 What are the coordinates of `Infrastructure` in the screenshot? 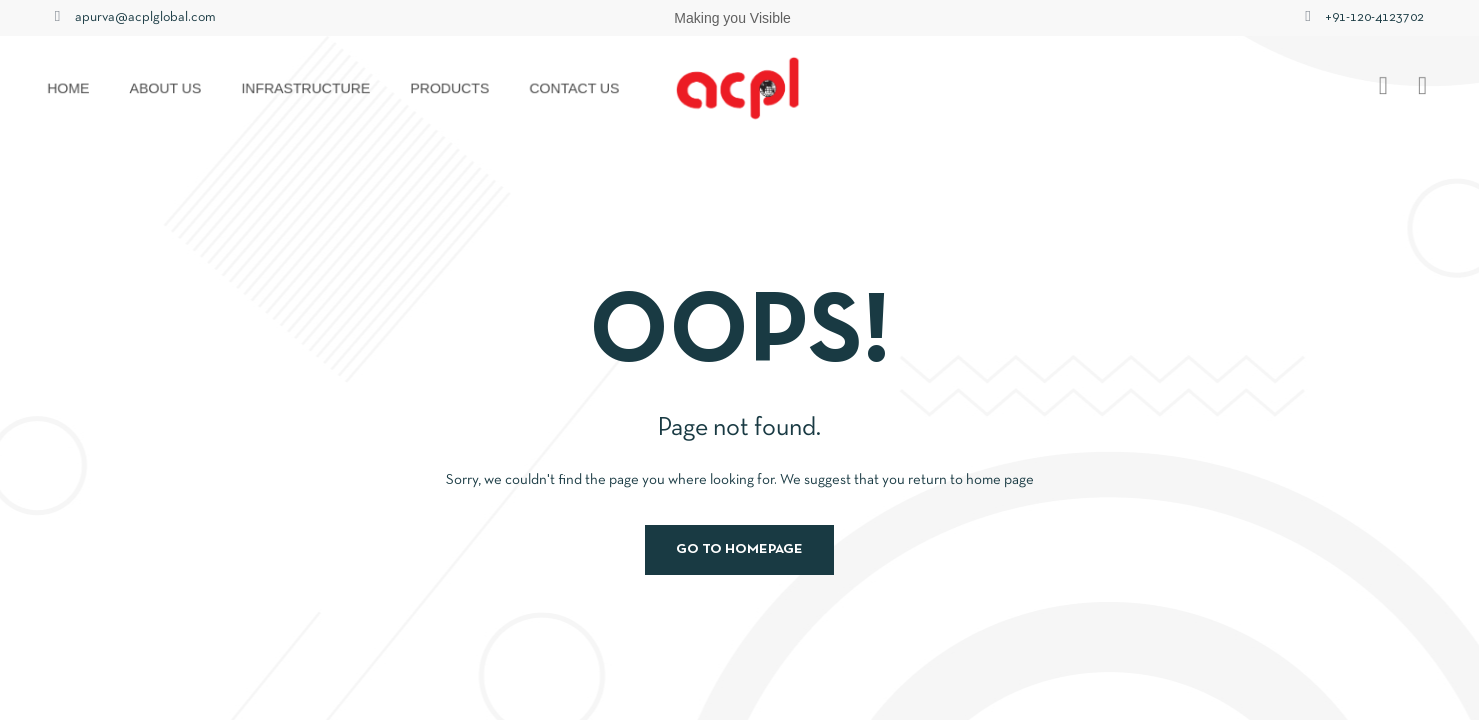 It's located at (307, 88).